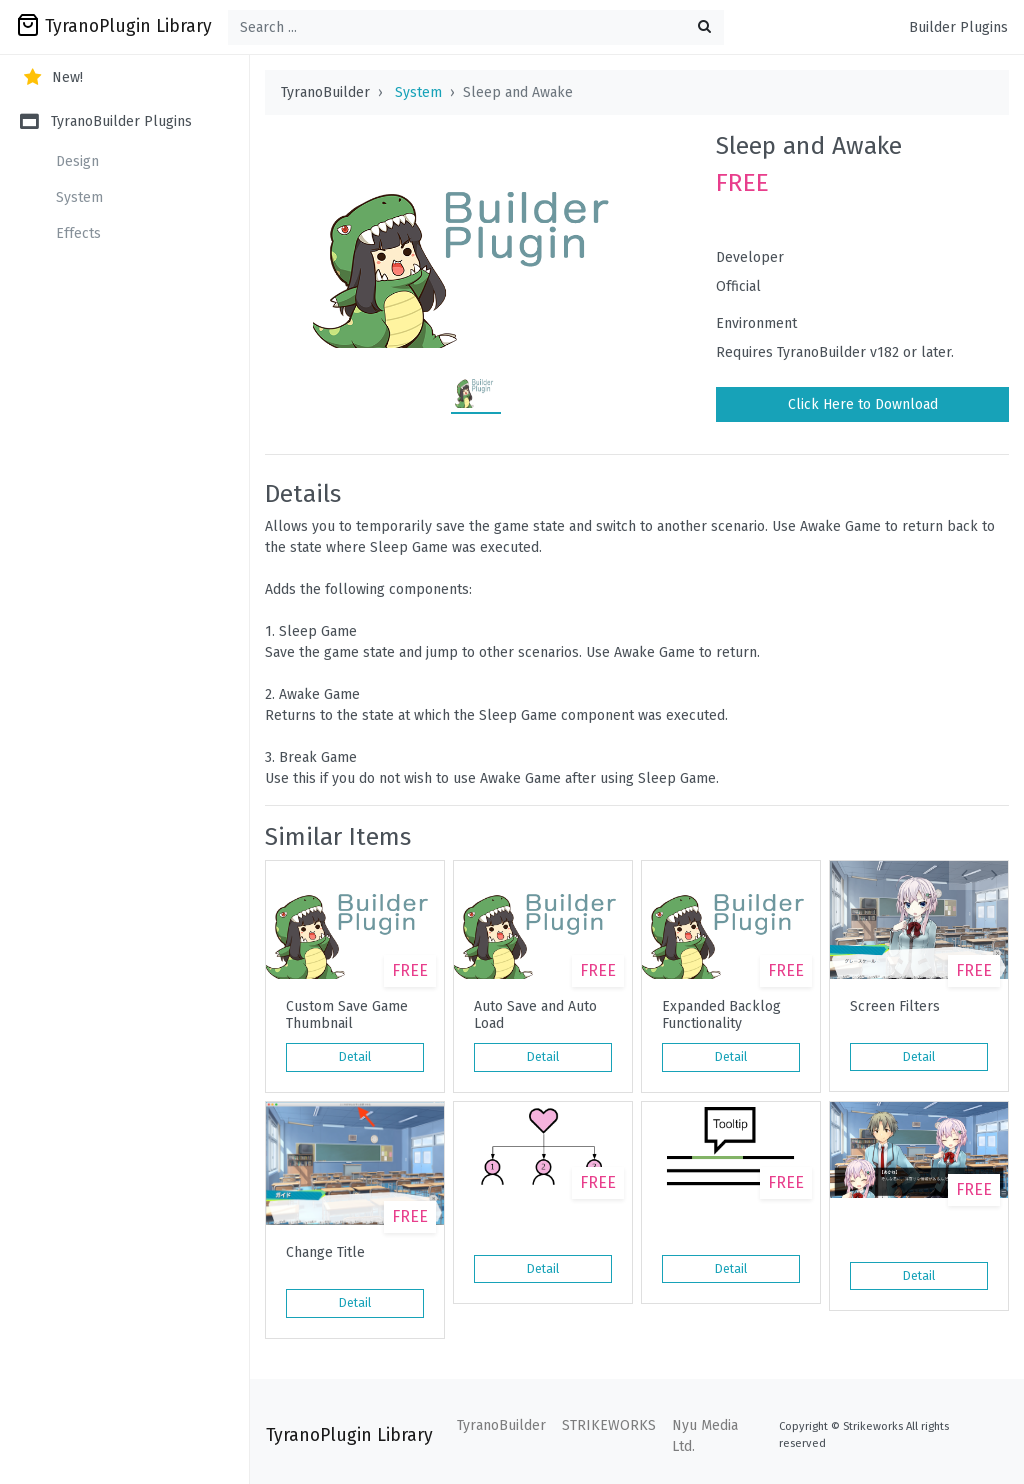  Describe the element at coordinates (78, 233) in the screenshot. I see `Effects` at that location.